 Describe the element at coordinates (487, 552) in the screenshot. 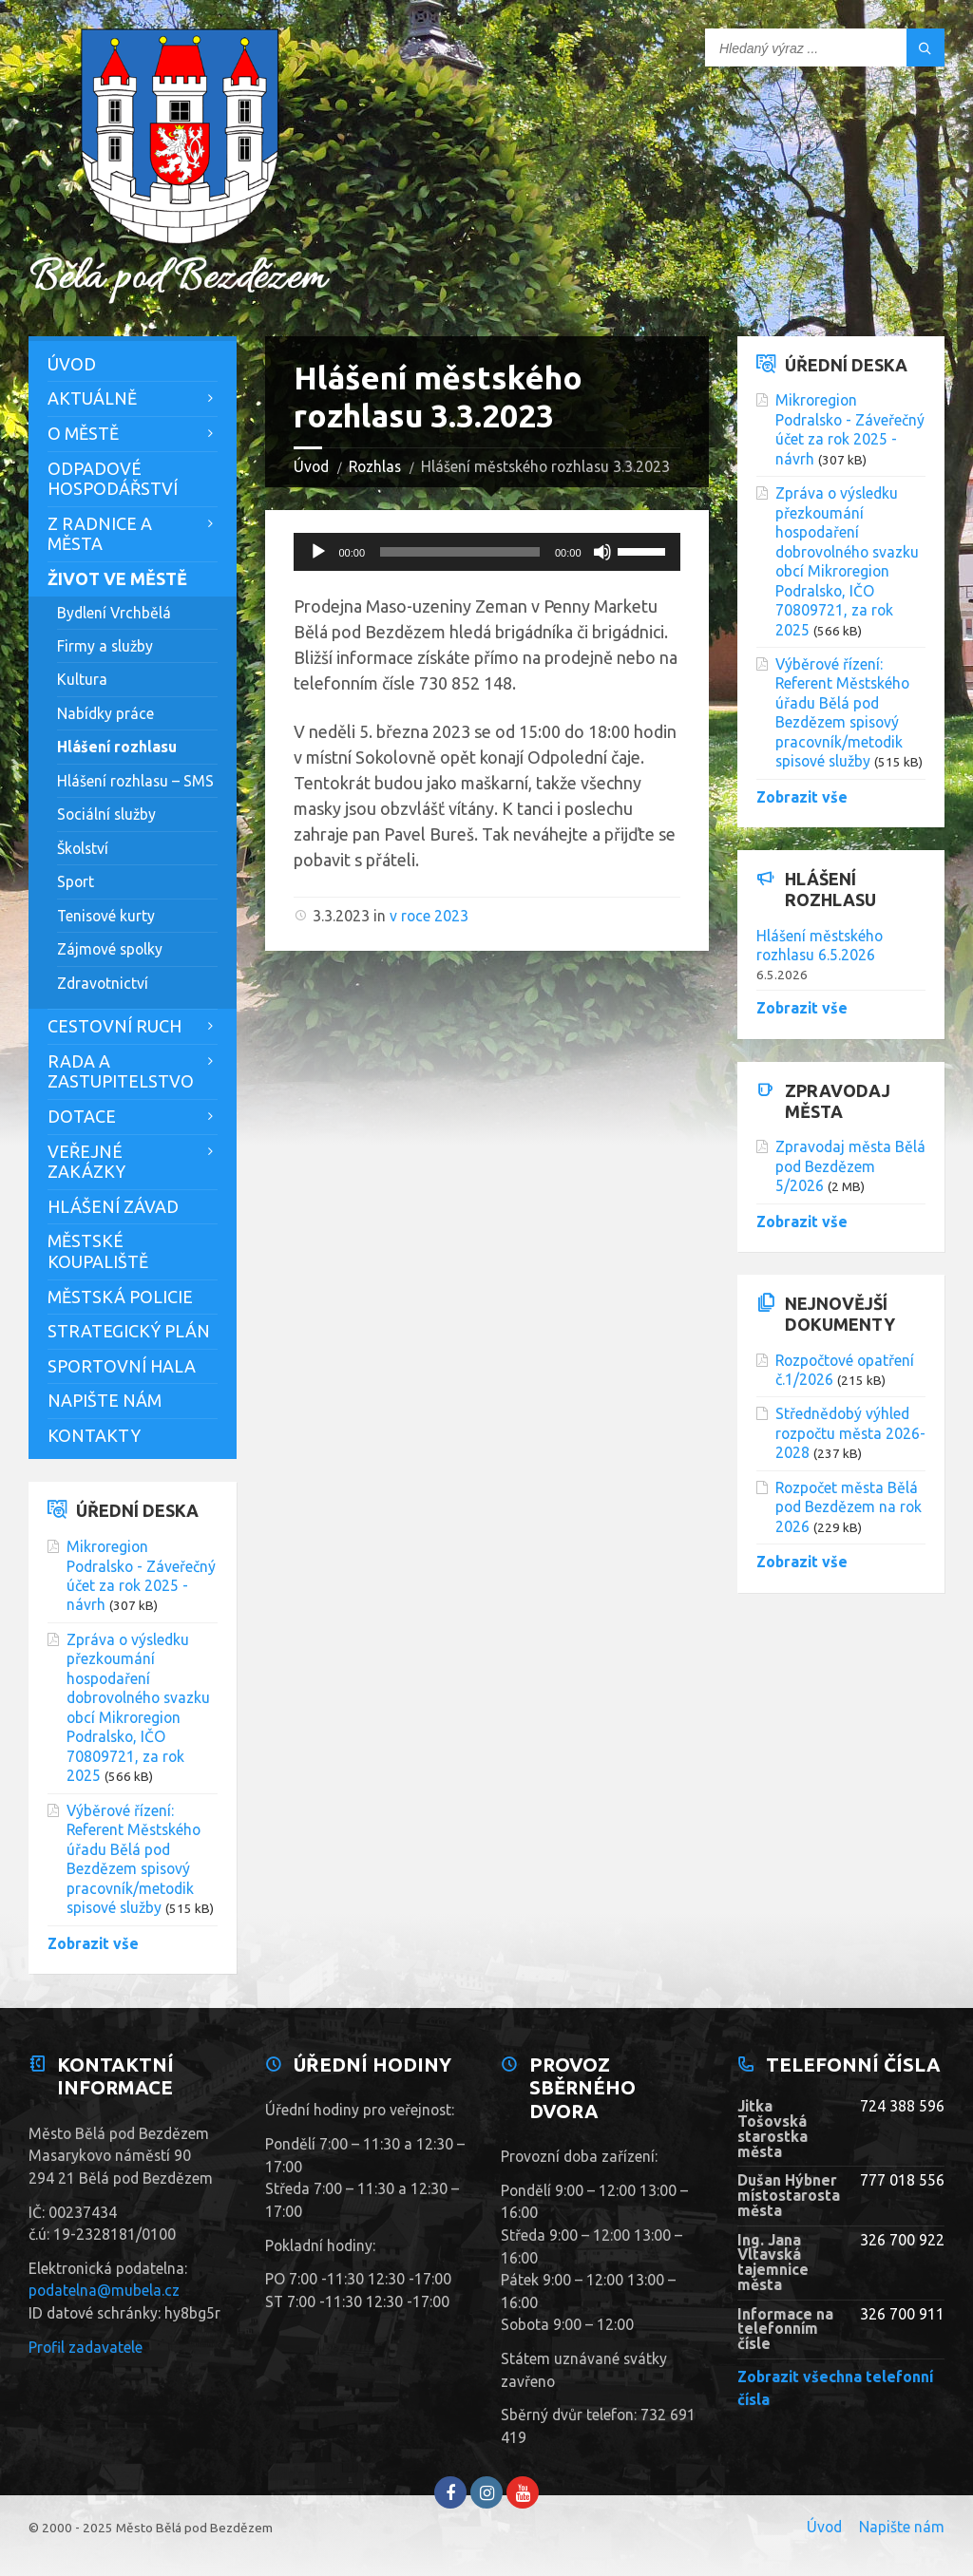

I see `[application]` at that location.